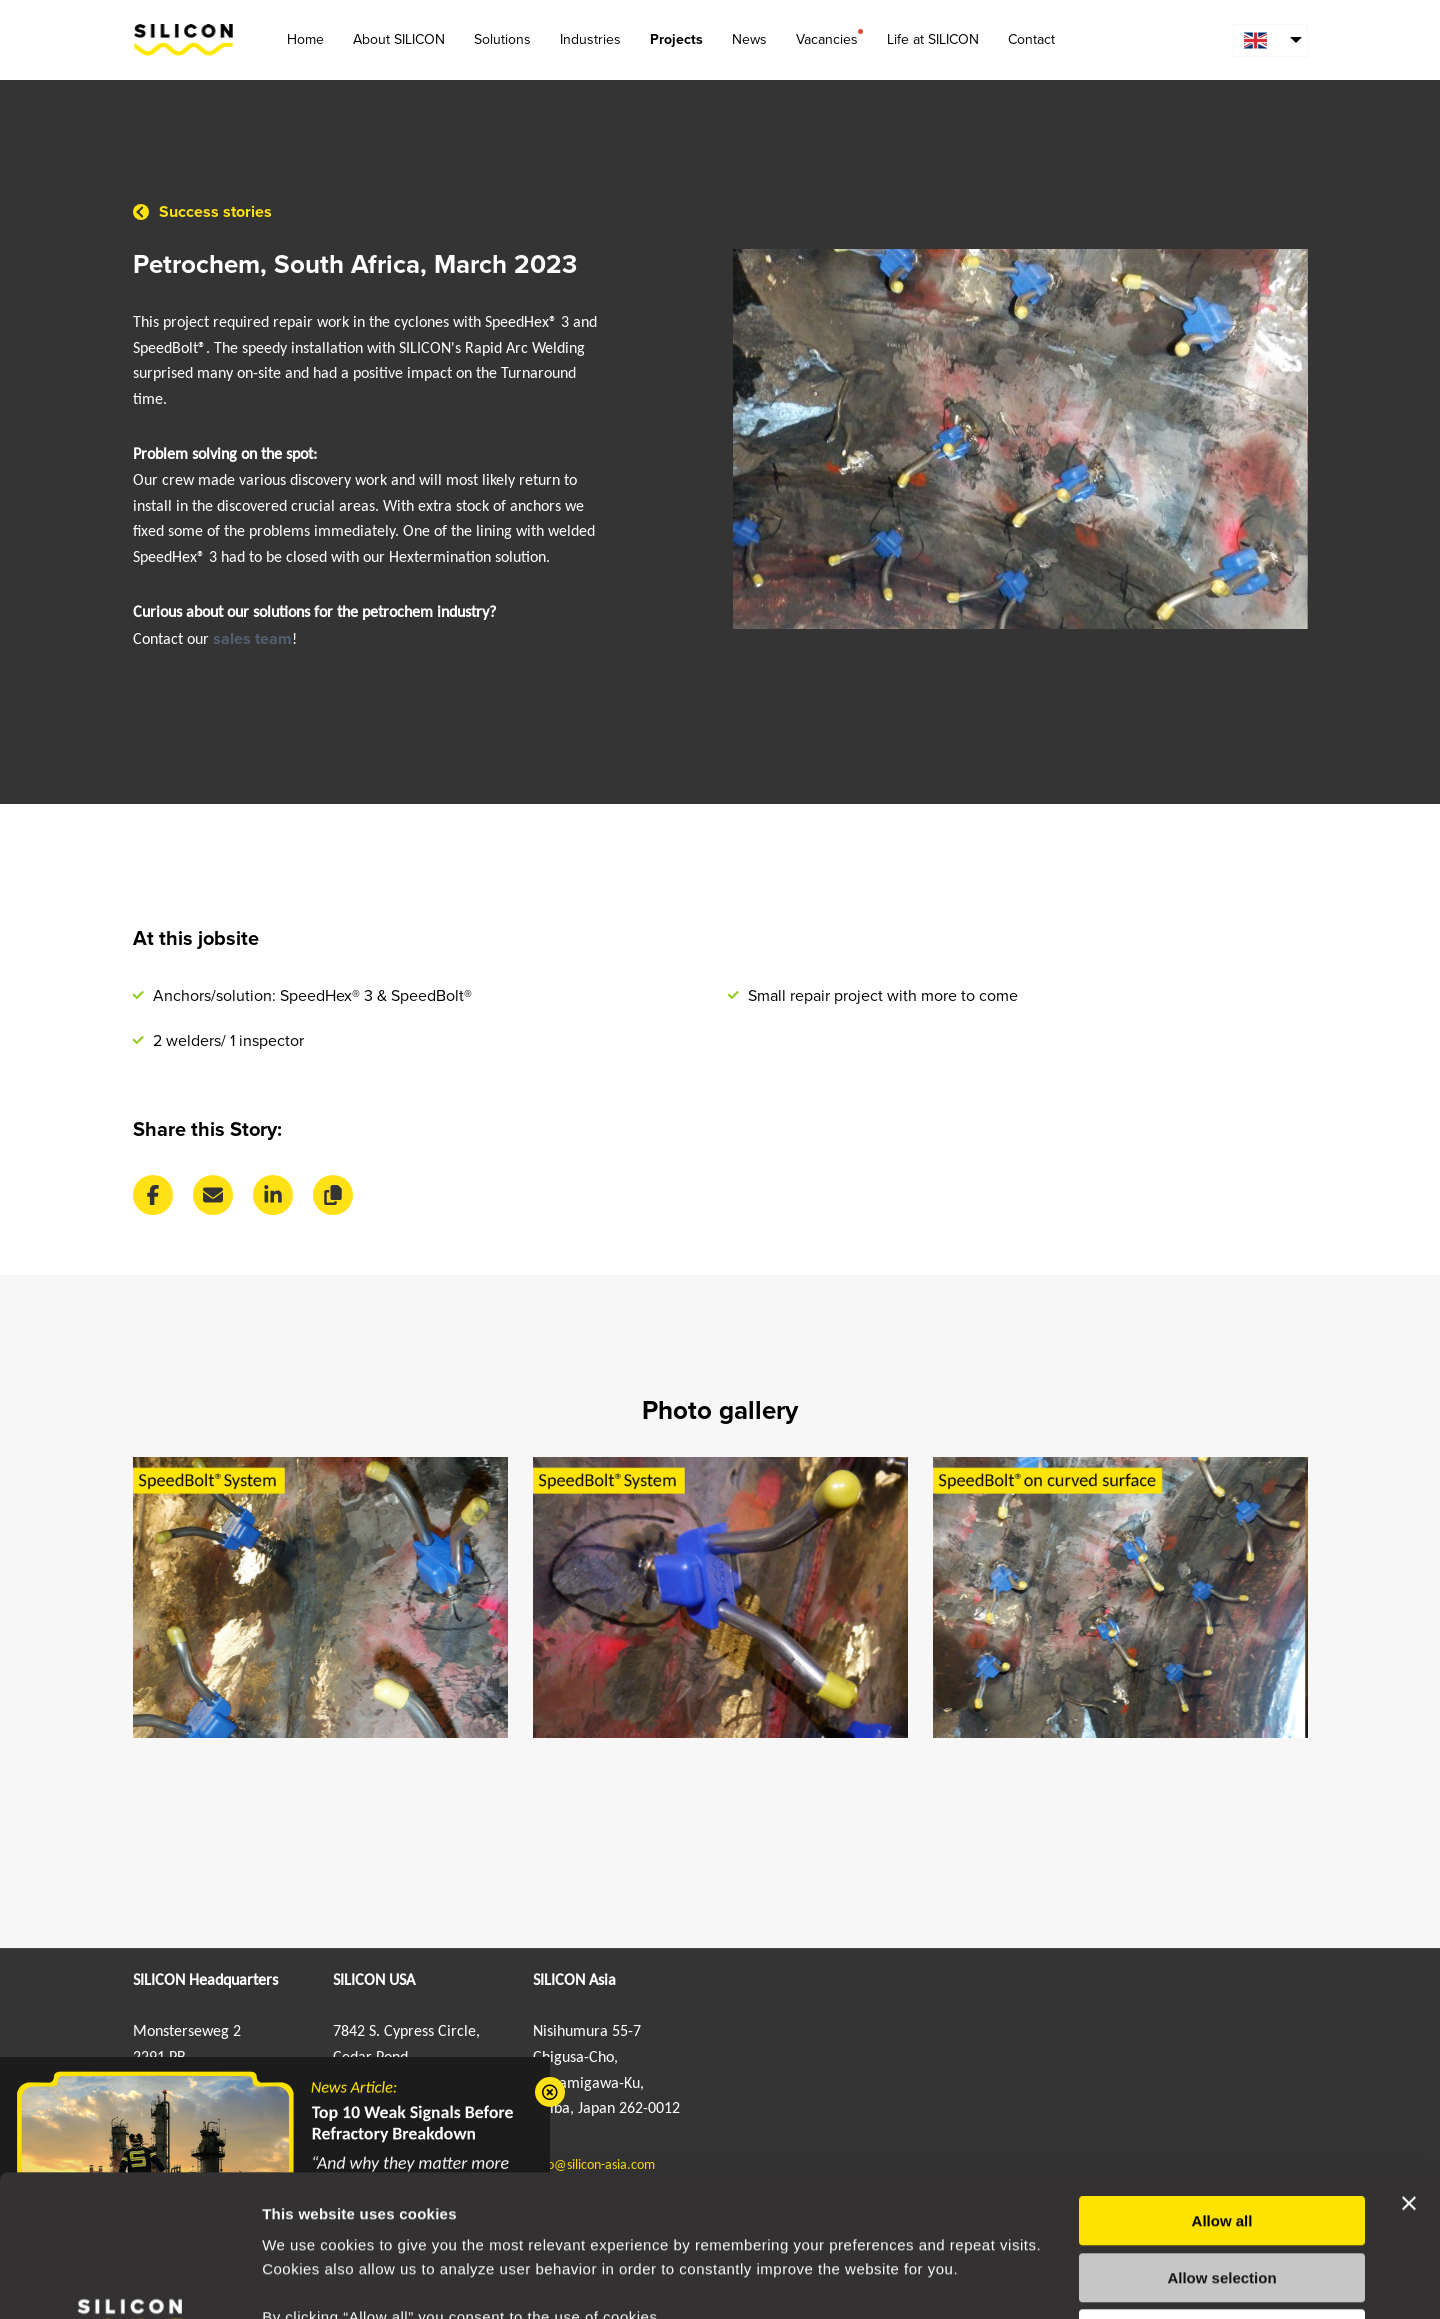 The height and width of the screenshot is (2319, 1440). I want to click on Projects, so click(676, 39).